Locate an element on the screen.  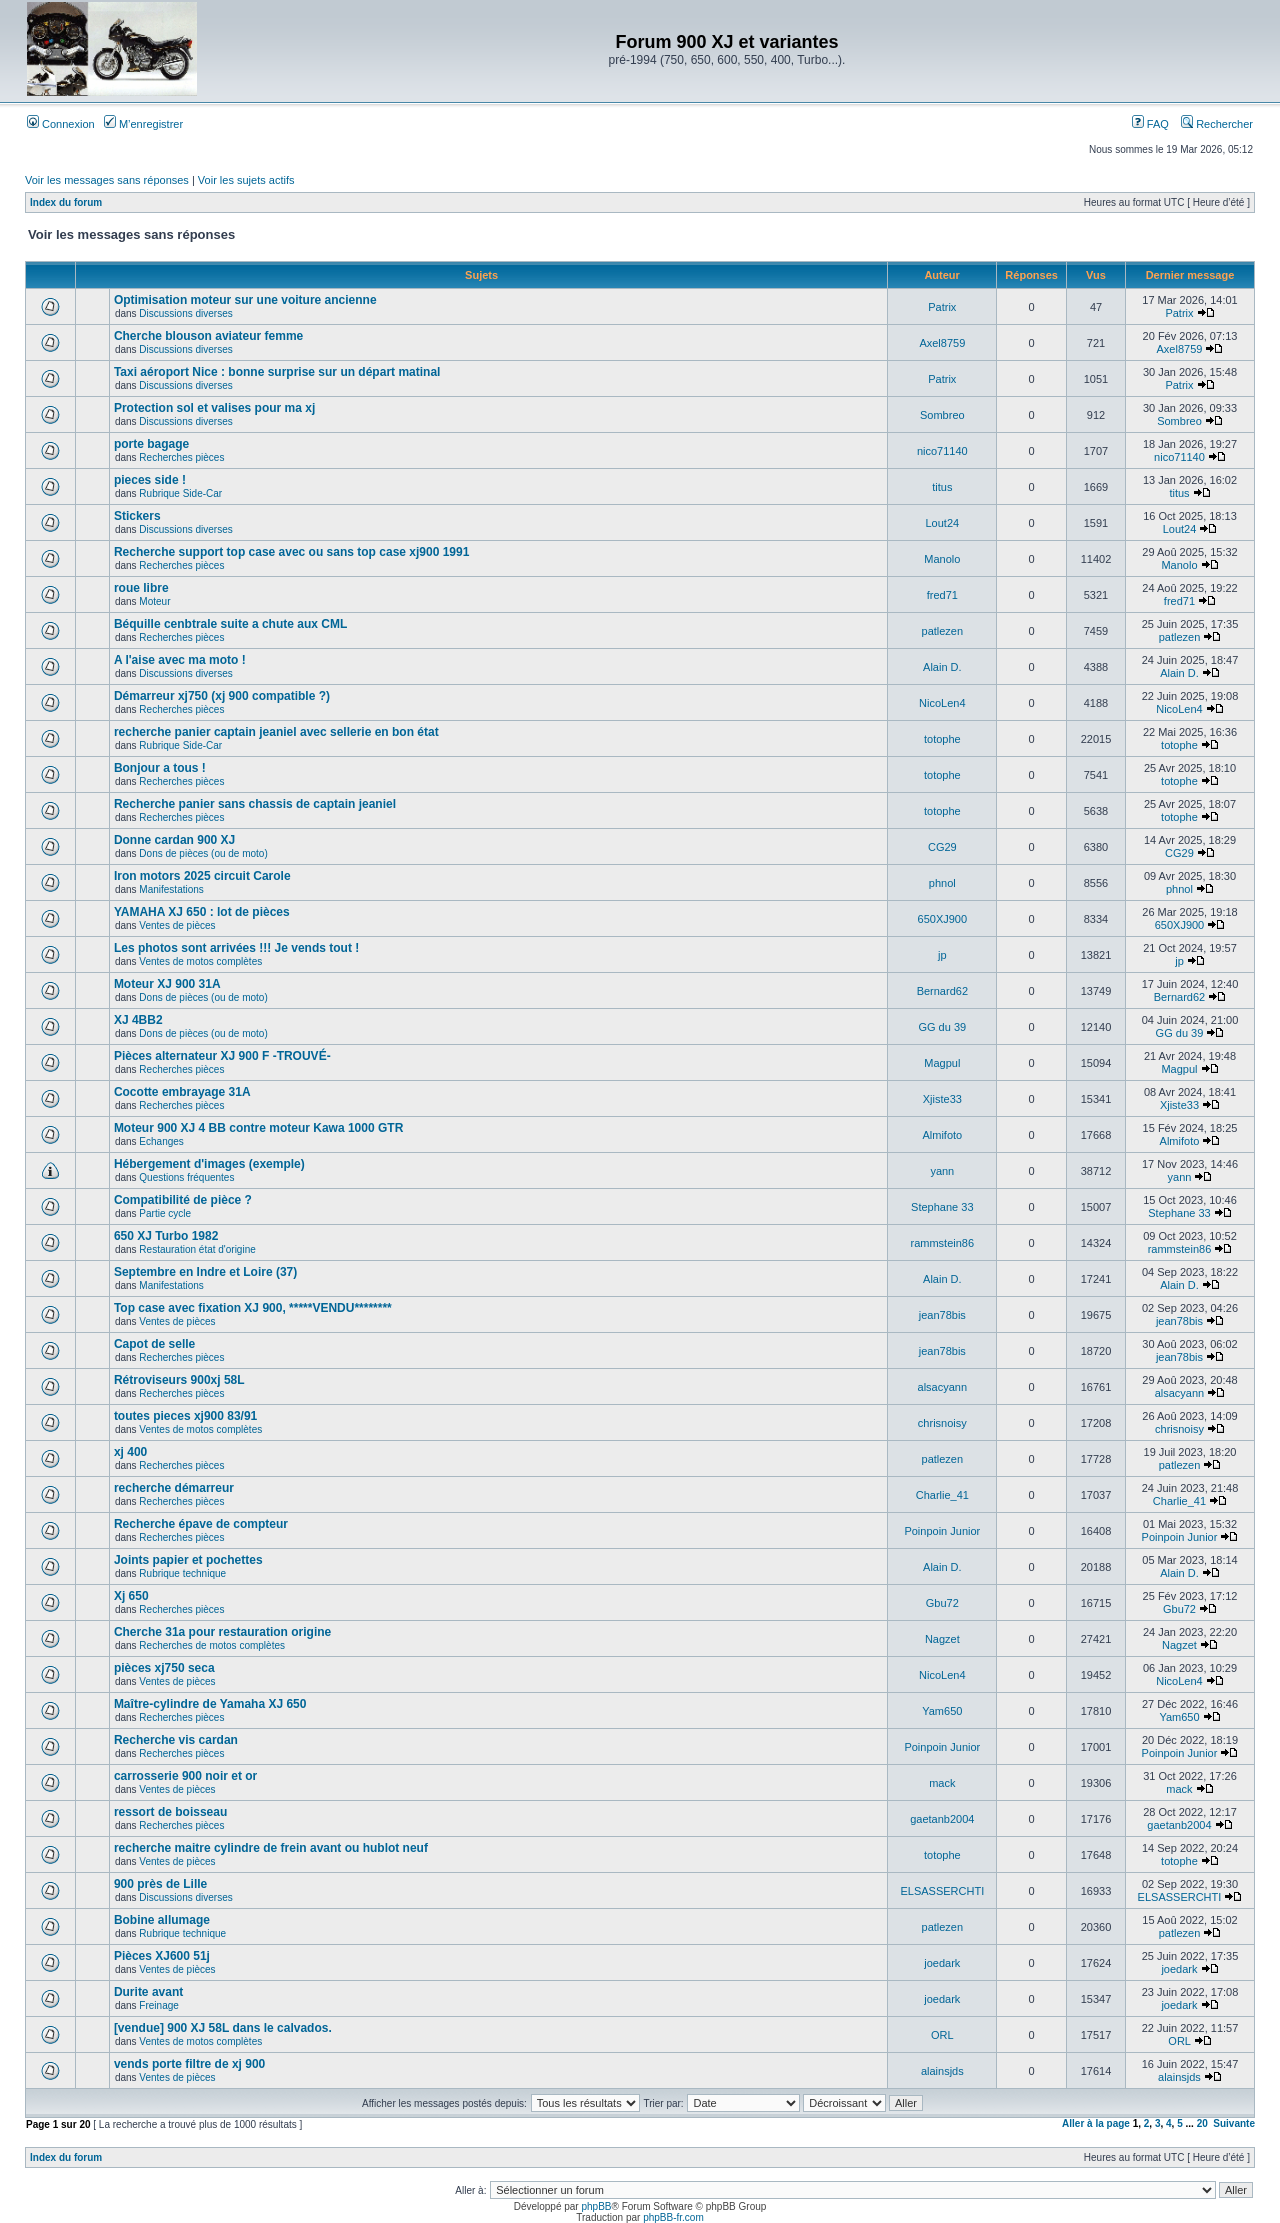
Rétroviseurs 900xj 58L is located at coordinates (179, 1380).